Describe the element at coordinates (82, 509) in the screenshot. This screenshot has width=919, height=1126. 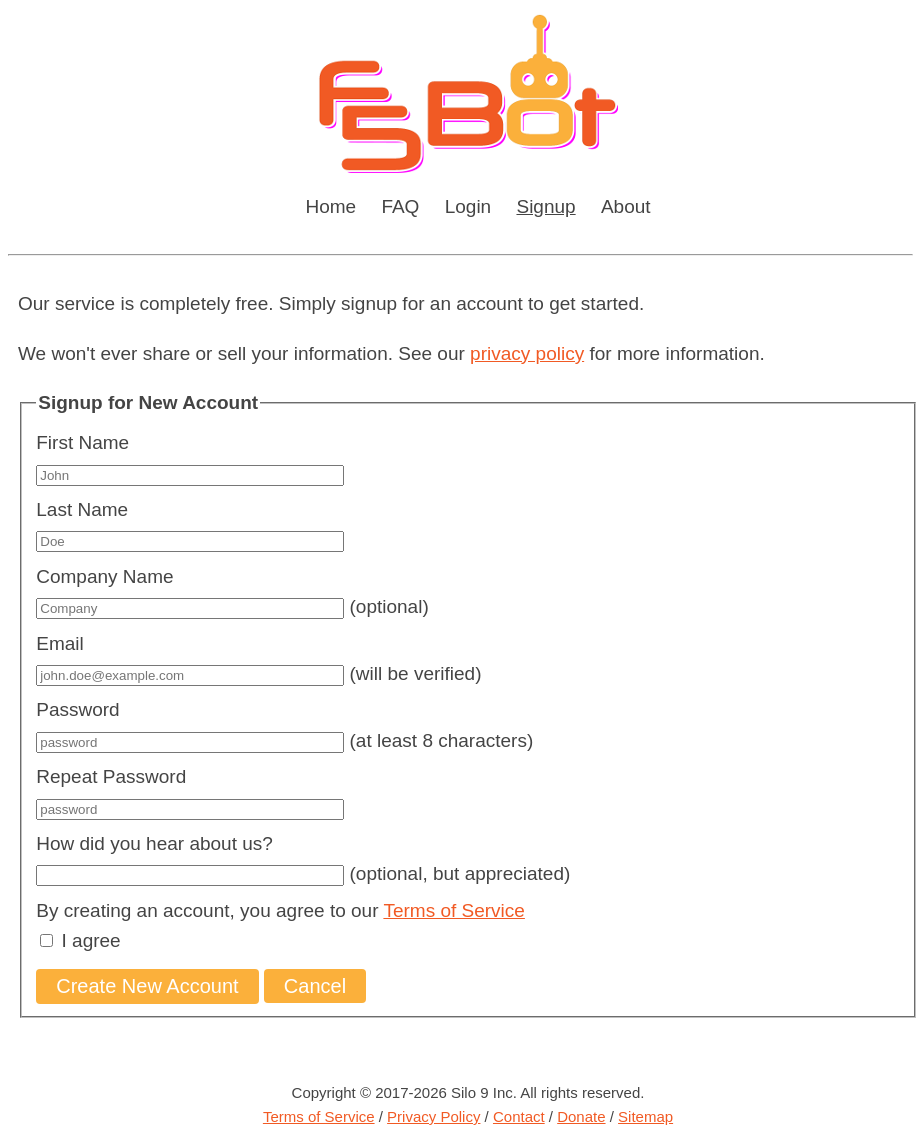
I see `Last Name` at that location.